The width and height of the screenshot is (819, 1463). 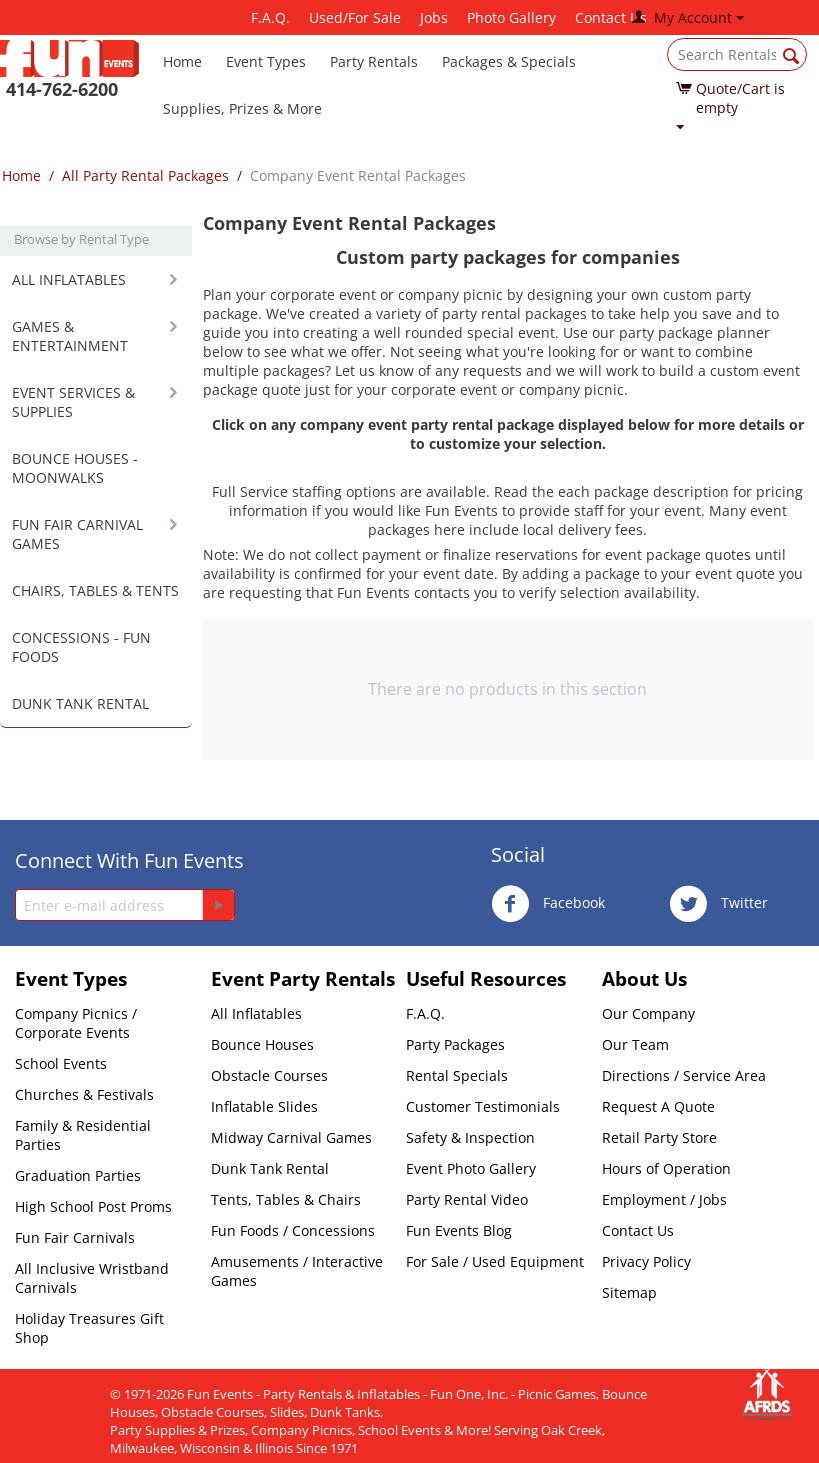 I want to click on ALL INFLATABLES, so click(x=69, y=279).